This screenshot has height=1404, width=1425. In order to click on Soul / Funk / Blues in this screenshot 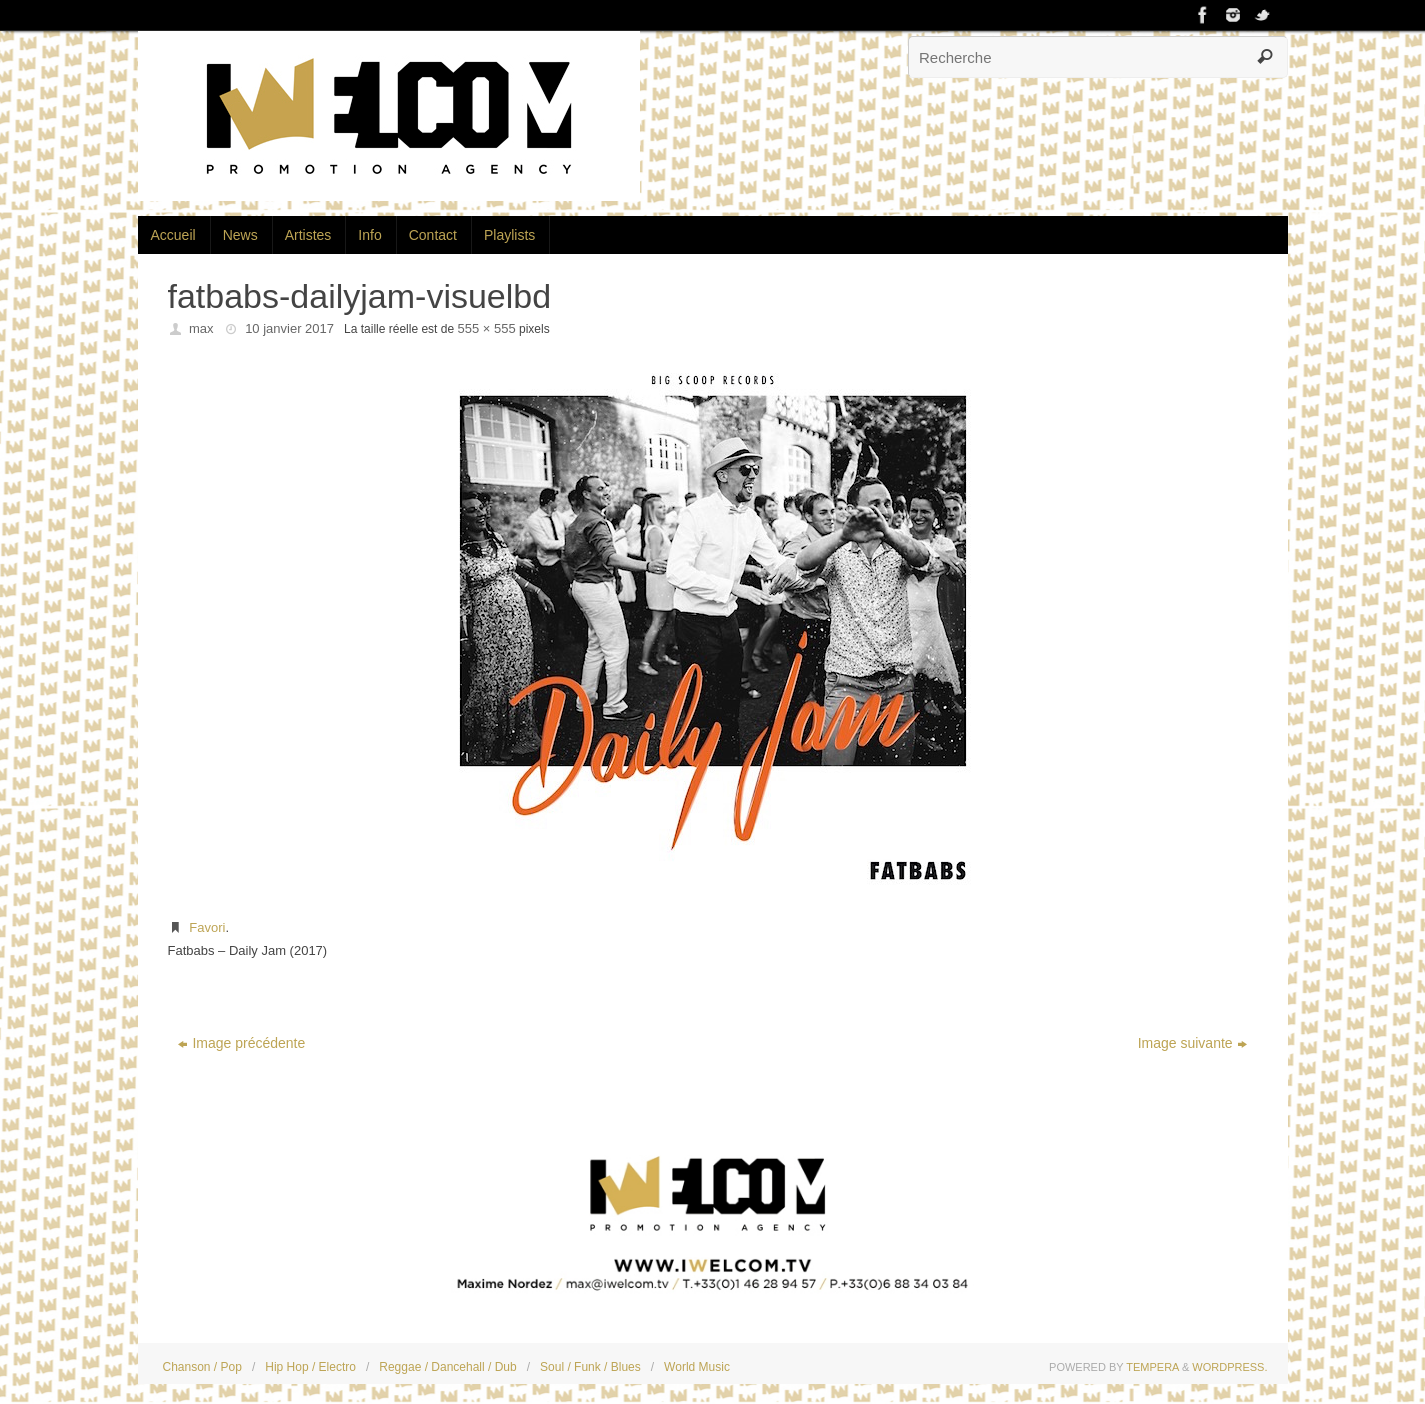, I will do `click(590, 1367)`.